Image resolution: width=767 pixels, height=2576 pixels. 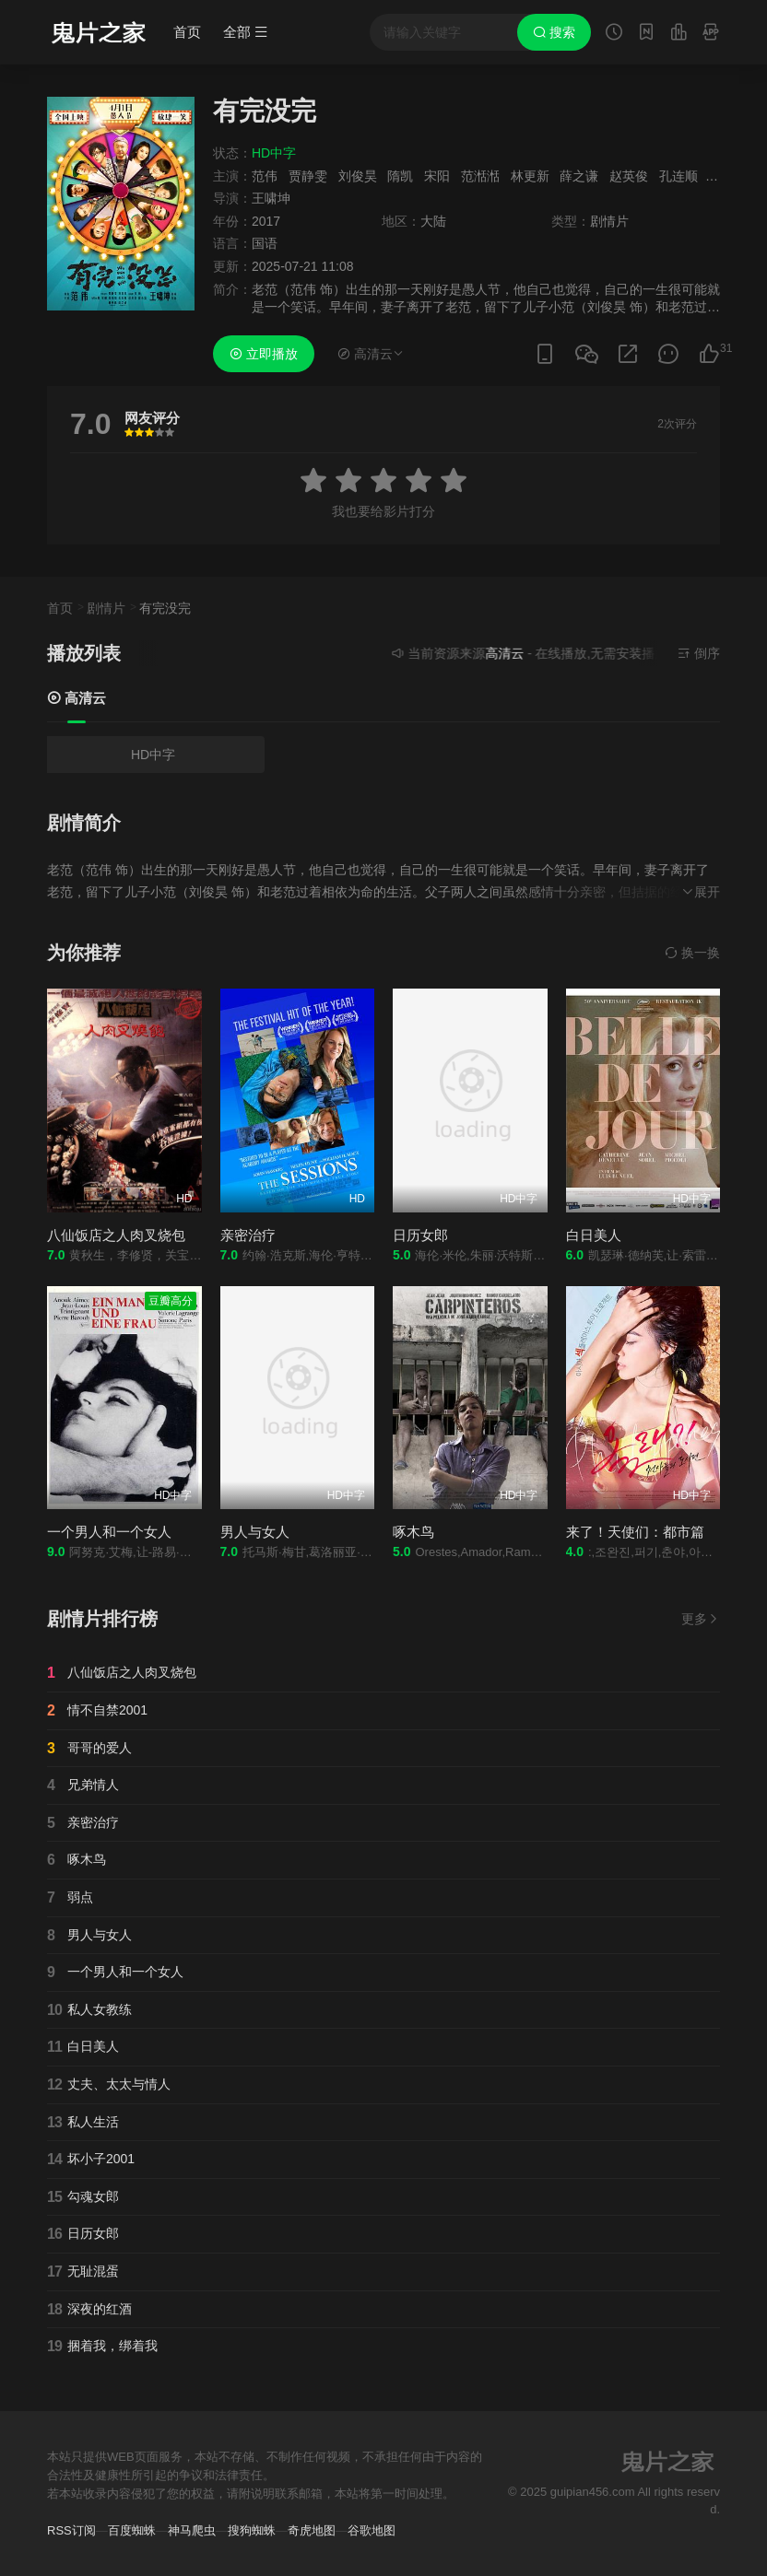 What do you see at coordinates (91, 2159) in the screenshot?
I see `坏小子2001` at bounding box center [91, 2159].